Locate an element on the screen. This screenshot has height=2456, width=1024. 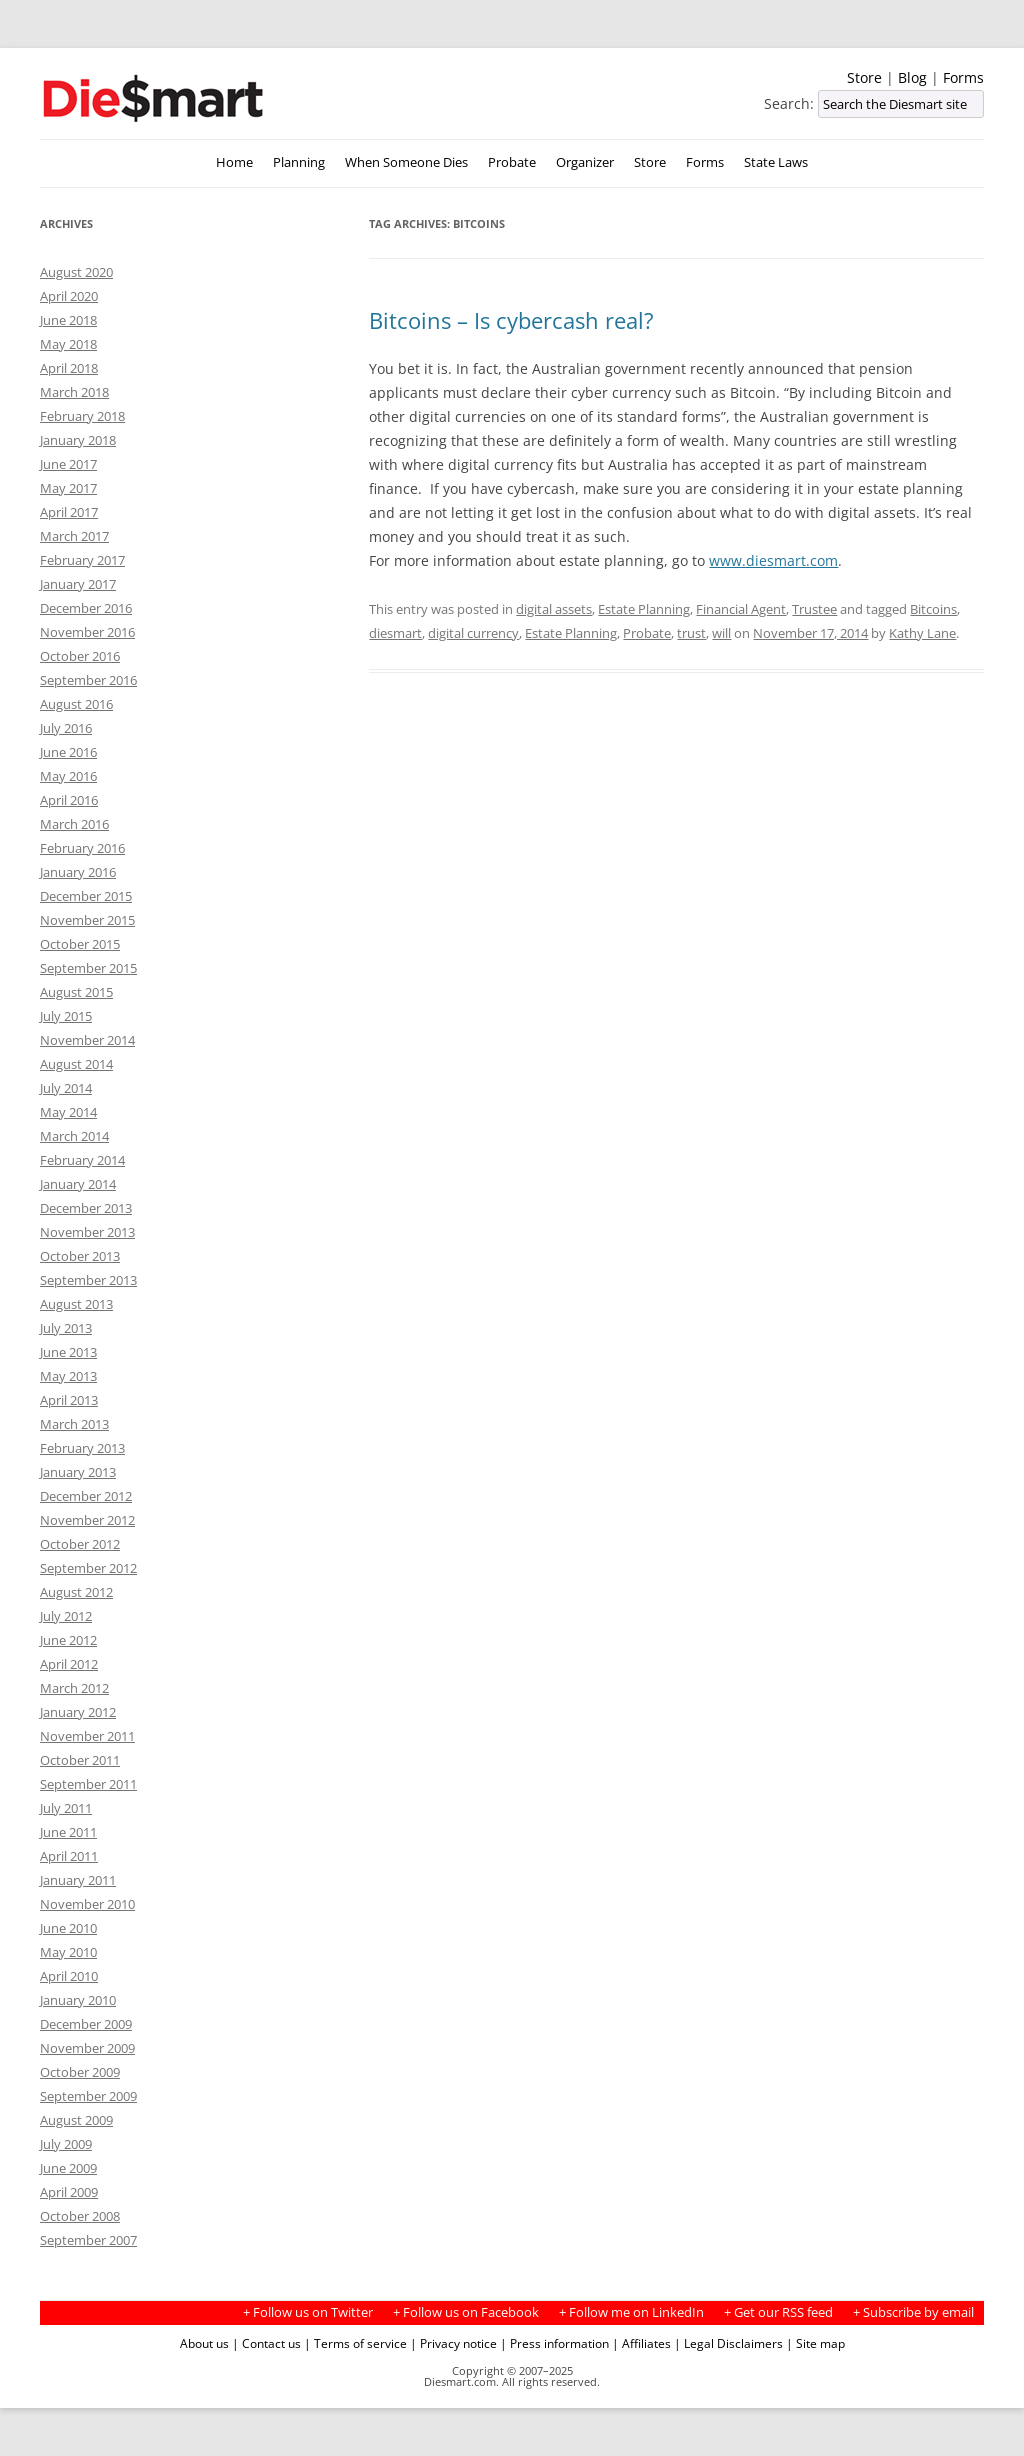
August 2012 is located at coordinates (76, 1592).